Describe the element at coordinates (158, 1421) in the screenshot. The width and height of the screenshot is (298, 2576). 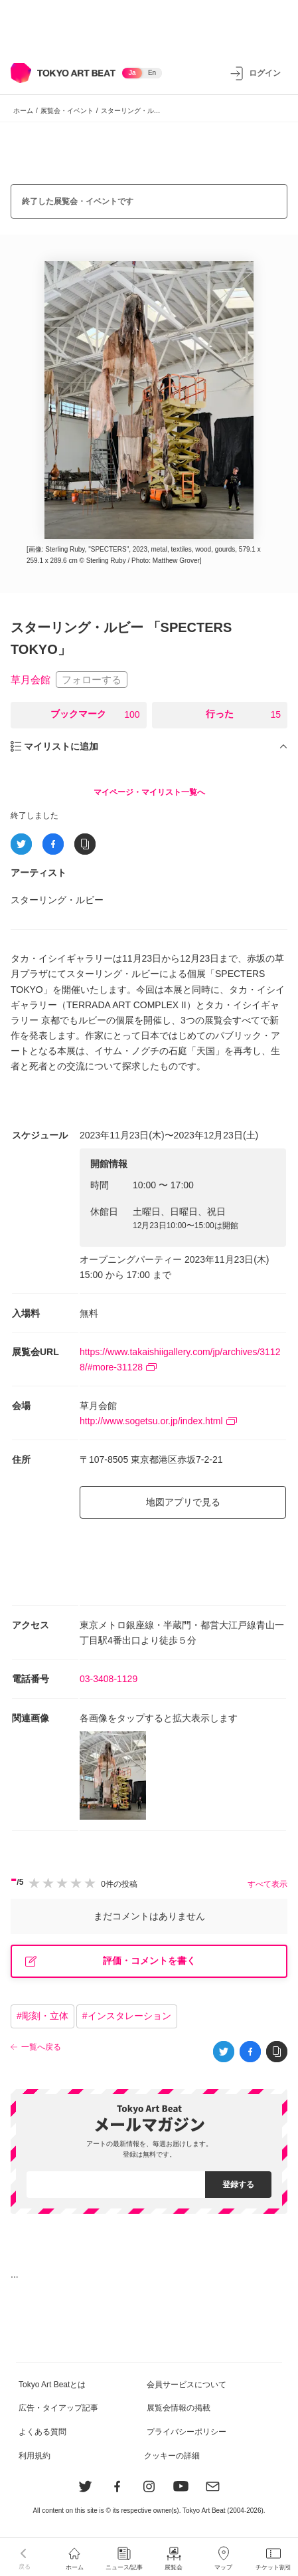
I see `http://www.sogetsu.or.jp/index.html` at that location.